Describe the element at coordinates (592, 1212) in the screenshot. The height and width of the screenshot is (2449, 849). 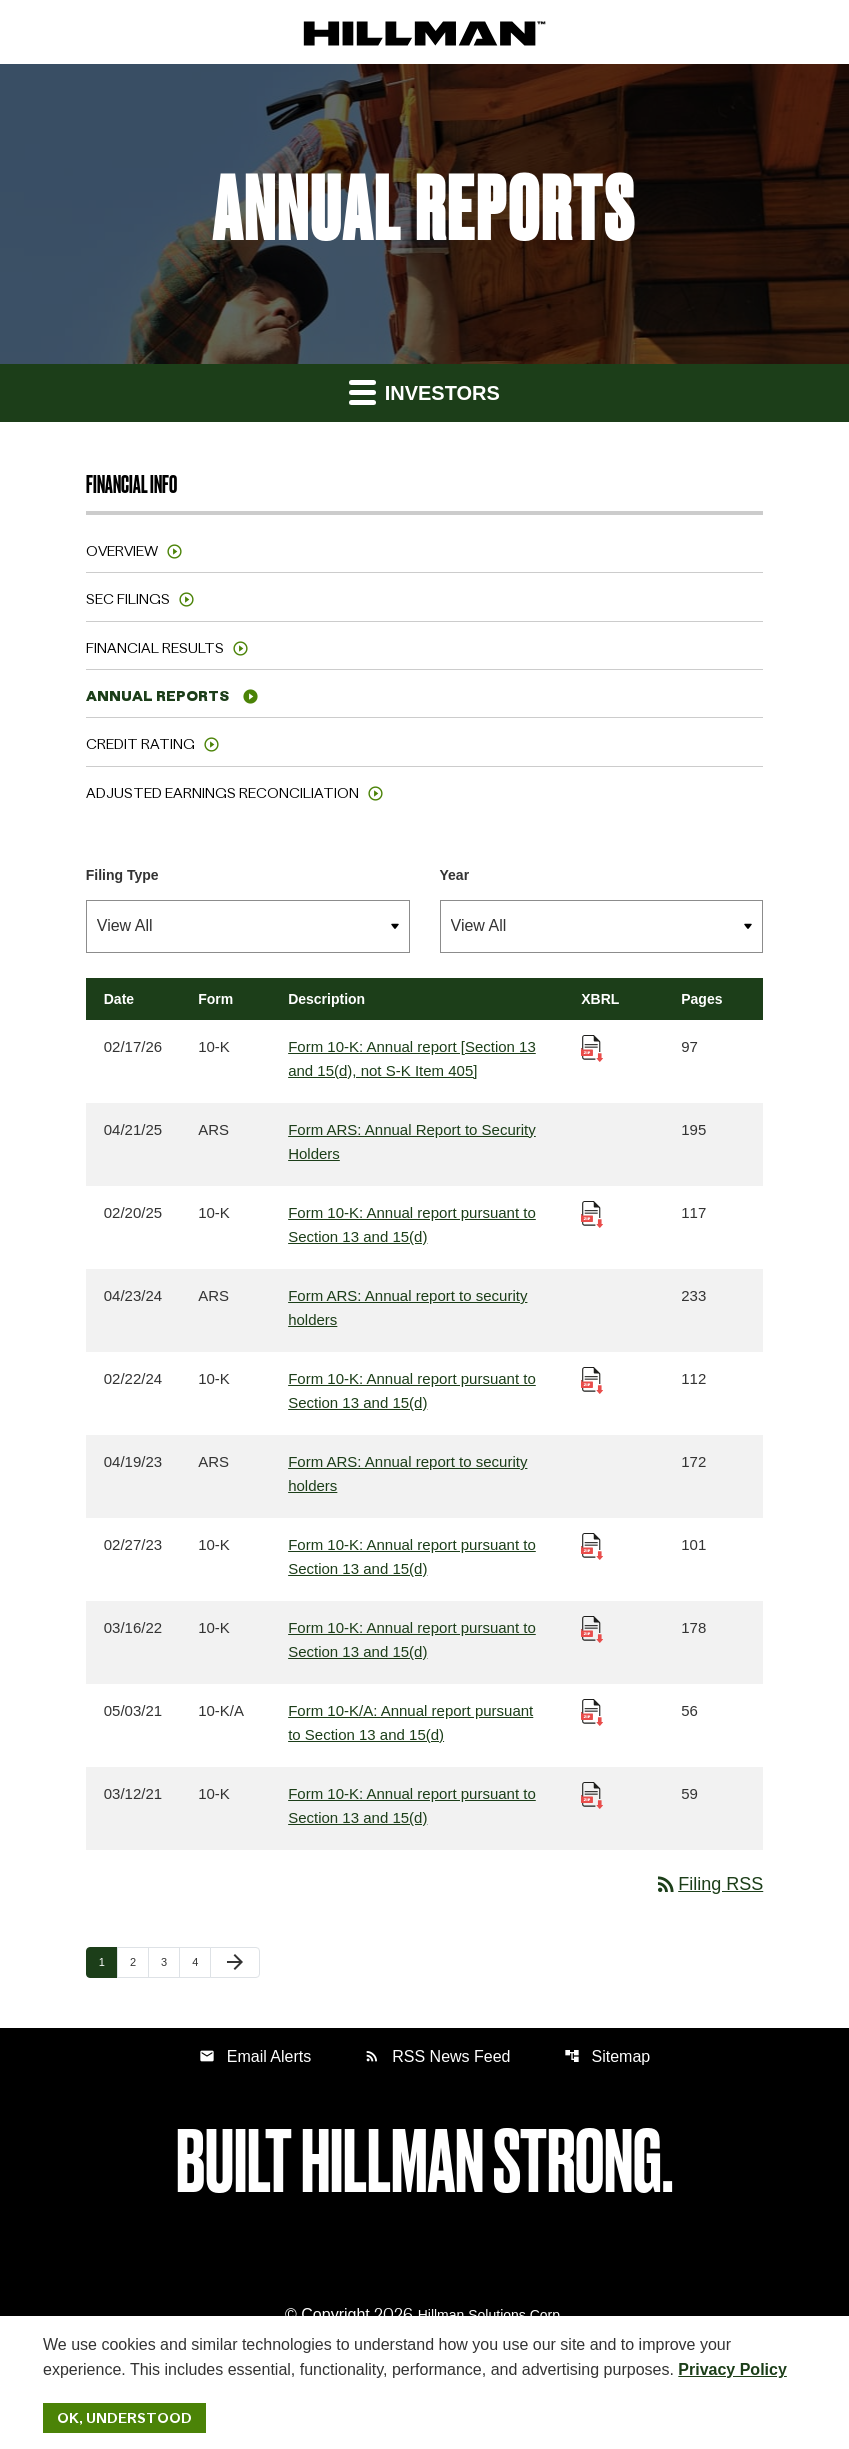
I see `[Download Raw XBRL Files published 02/20/25]` at that location.